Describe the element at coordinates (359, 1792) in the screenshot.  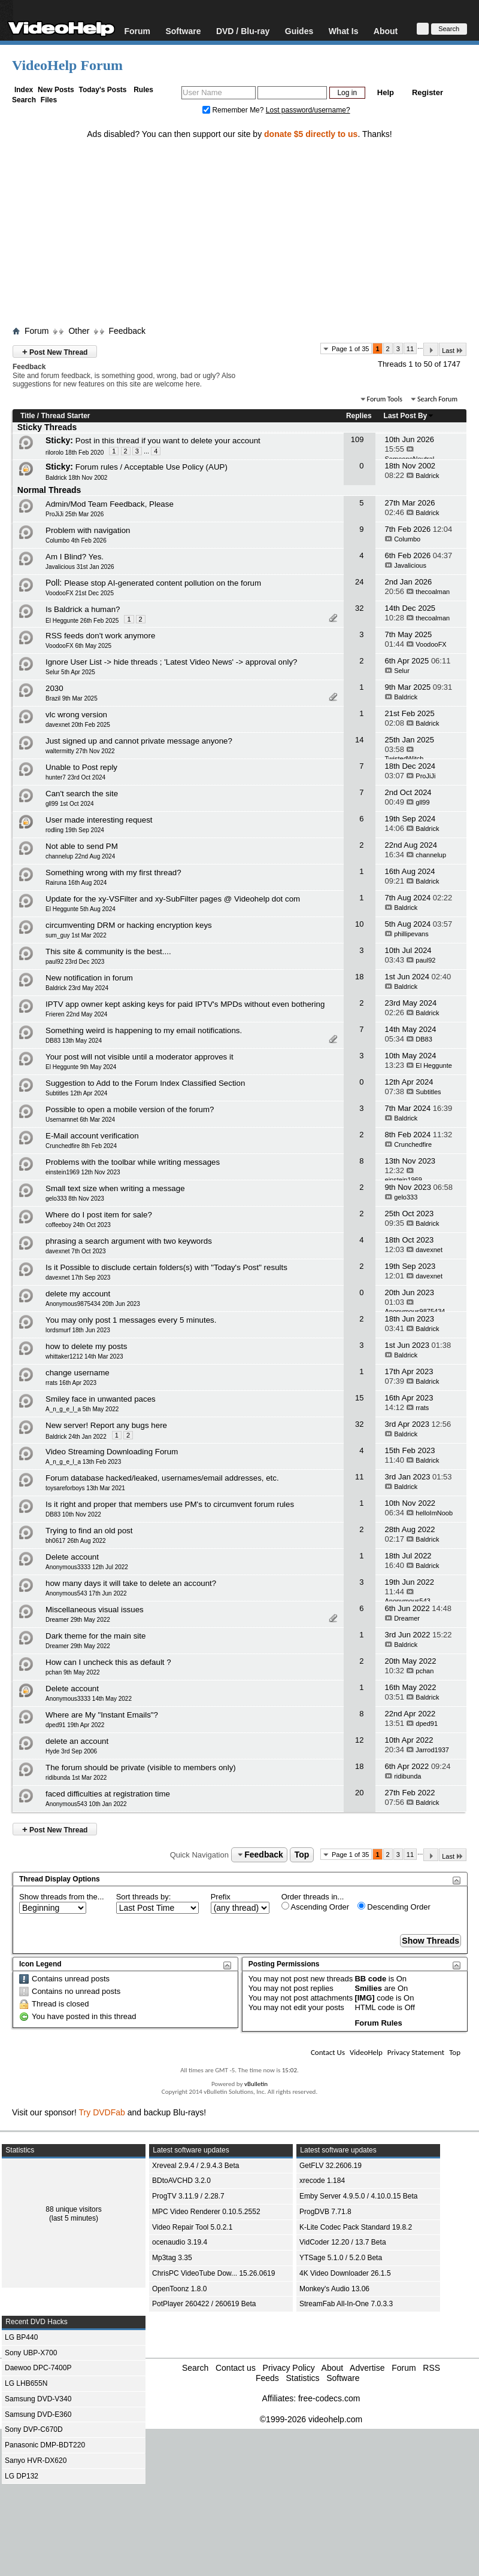
I see `20` at that location.